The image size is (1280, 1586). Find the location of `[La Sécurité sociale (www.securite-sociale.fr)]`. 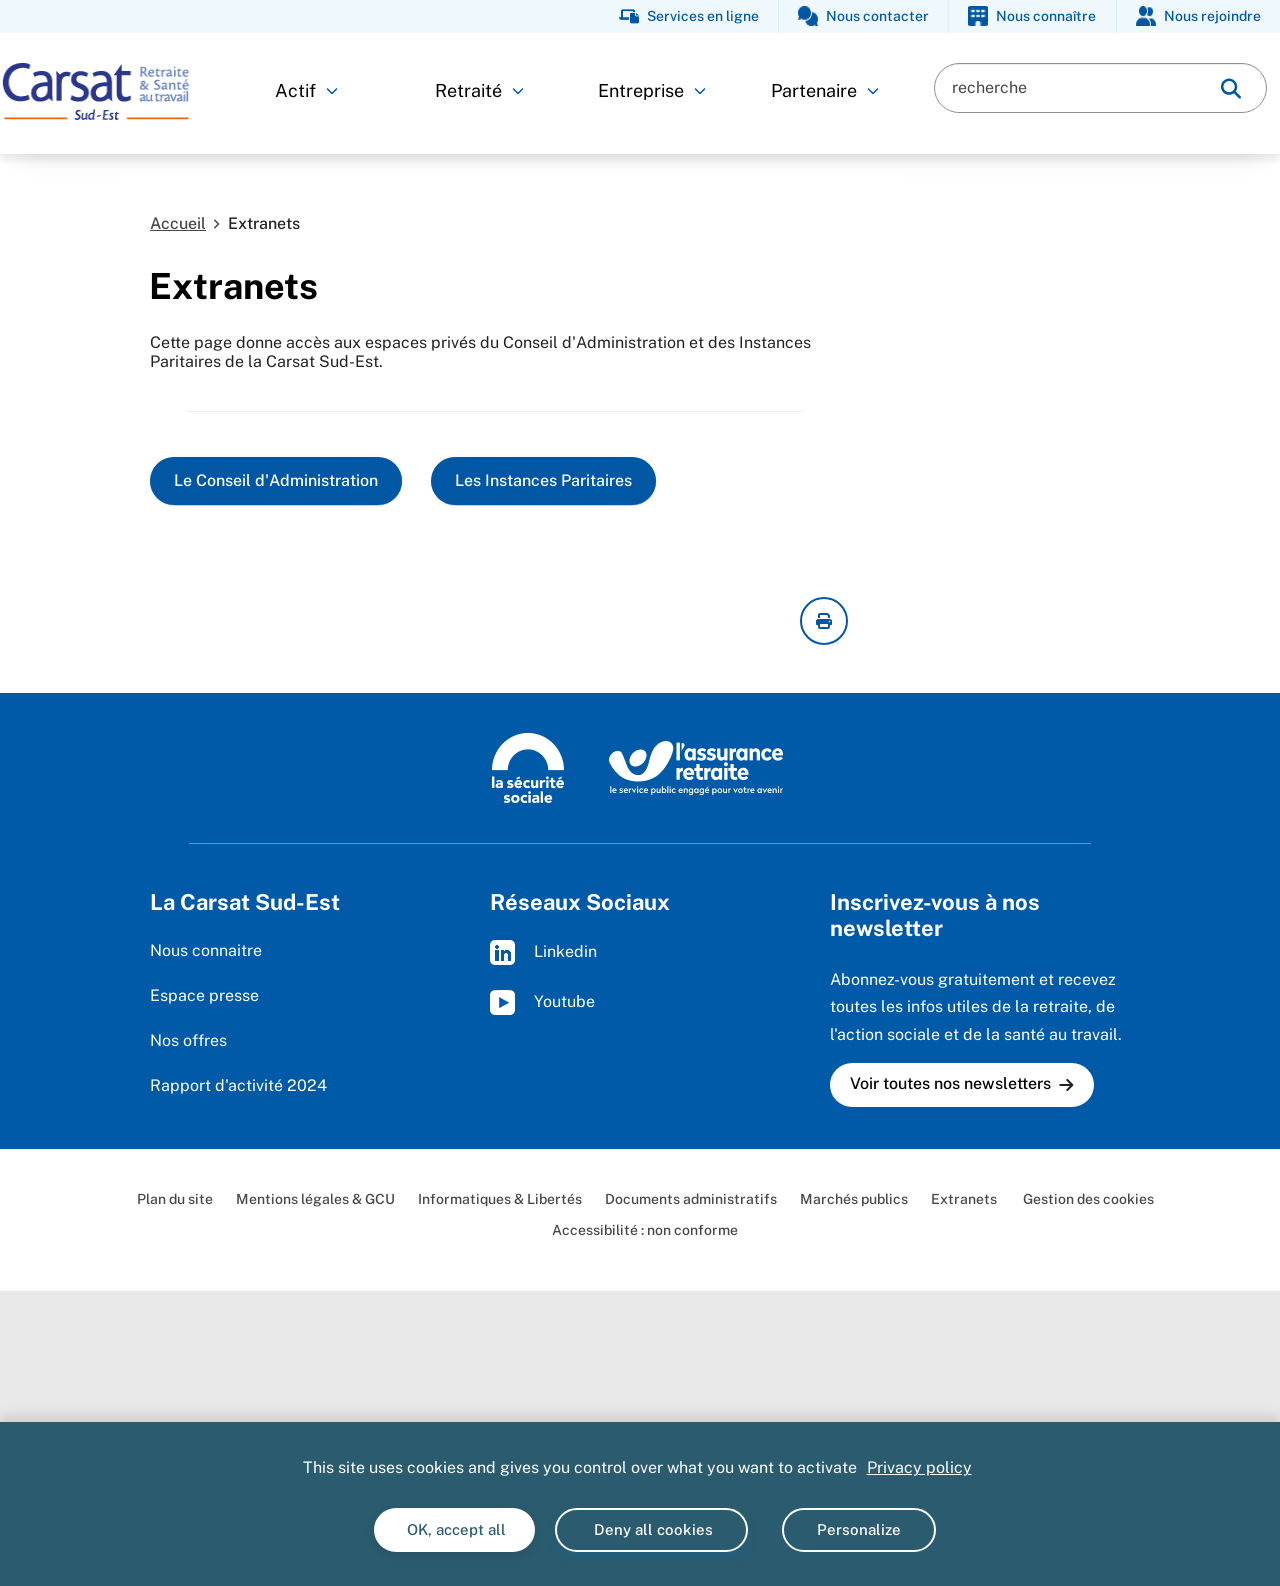

[La Sécurité sociale (www.securite-sociale.fr)] is located at coordinates (528, 767).